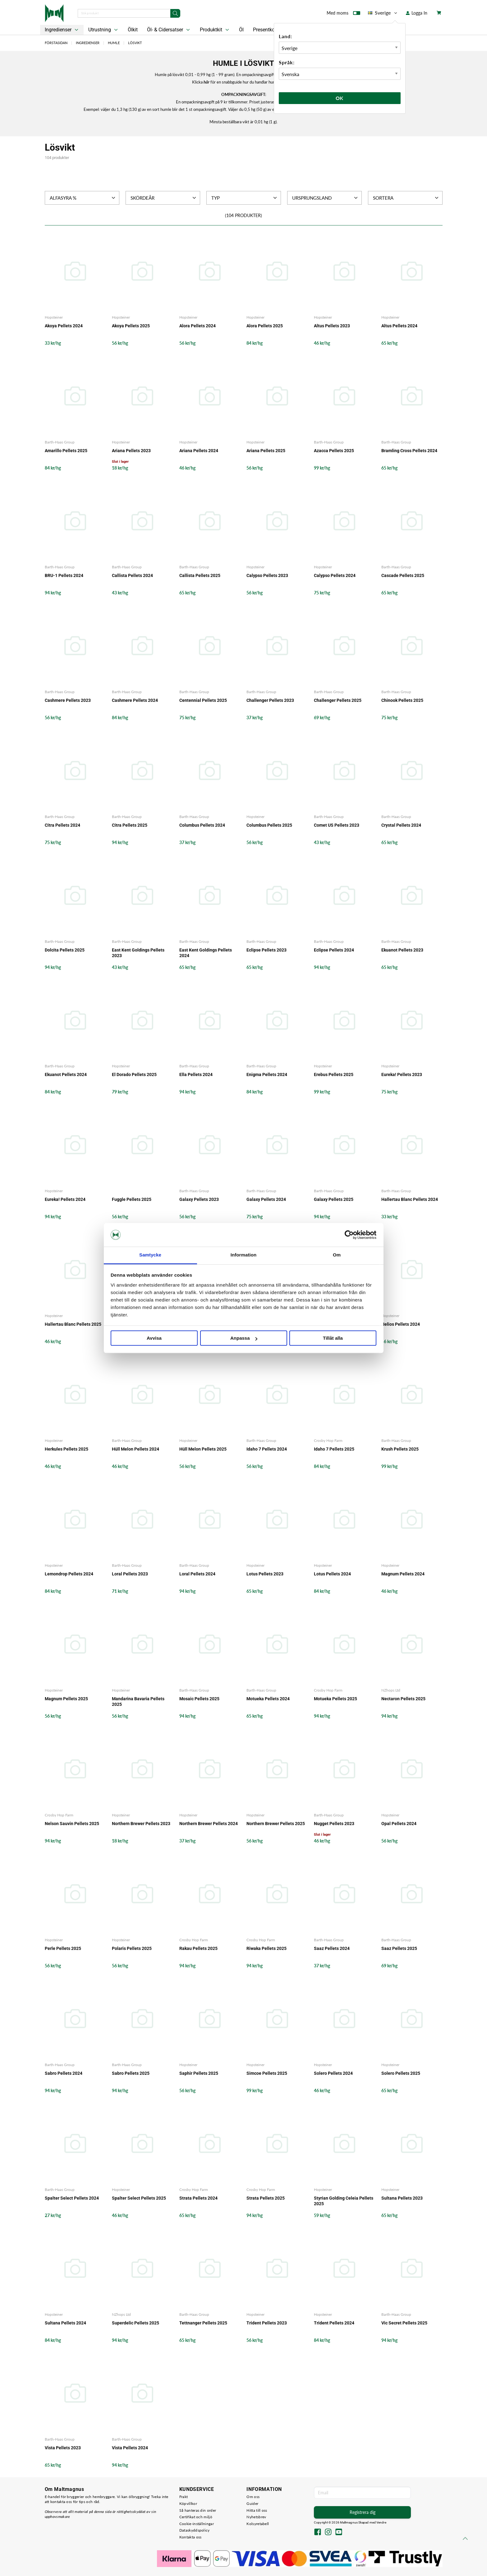 This screenshot has width=487, height=2576. What do you see at coordinates (266, 1074) in the screenshot?
I see `Enigma Pellets 2024` at bounding box center [266, 1074].